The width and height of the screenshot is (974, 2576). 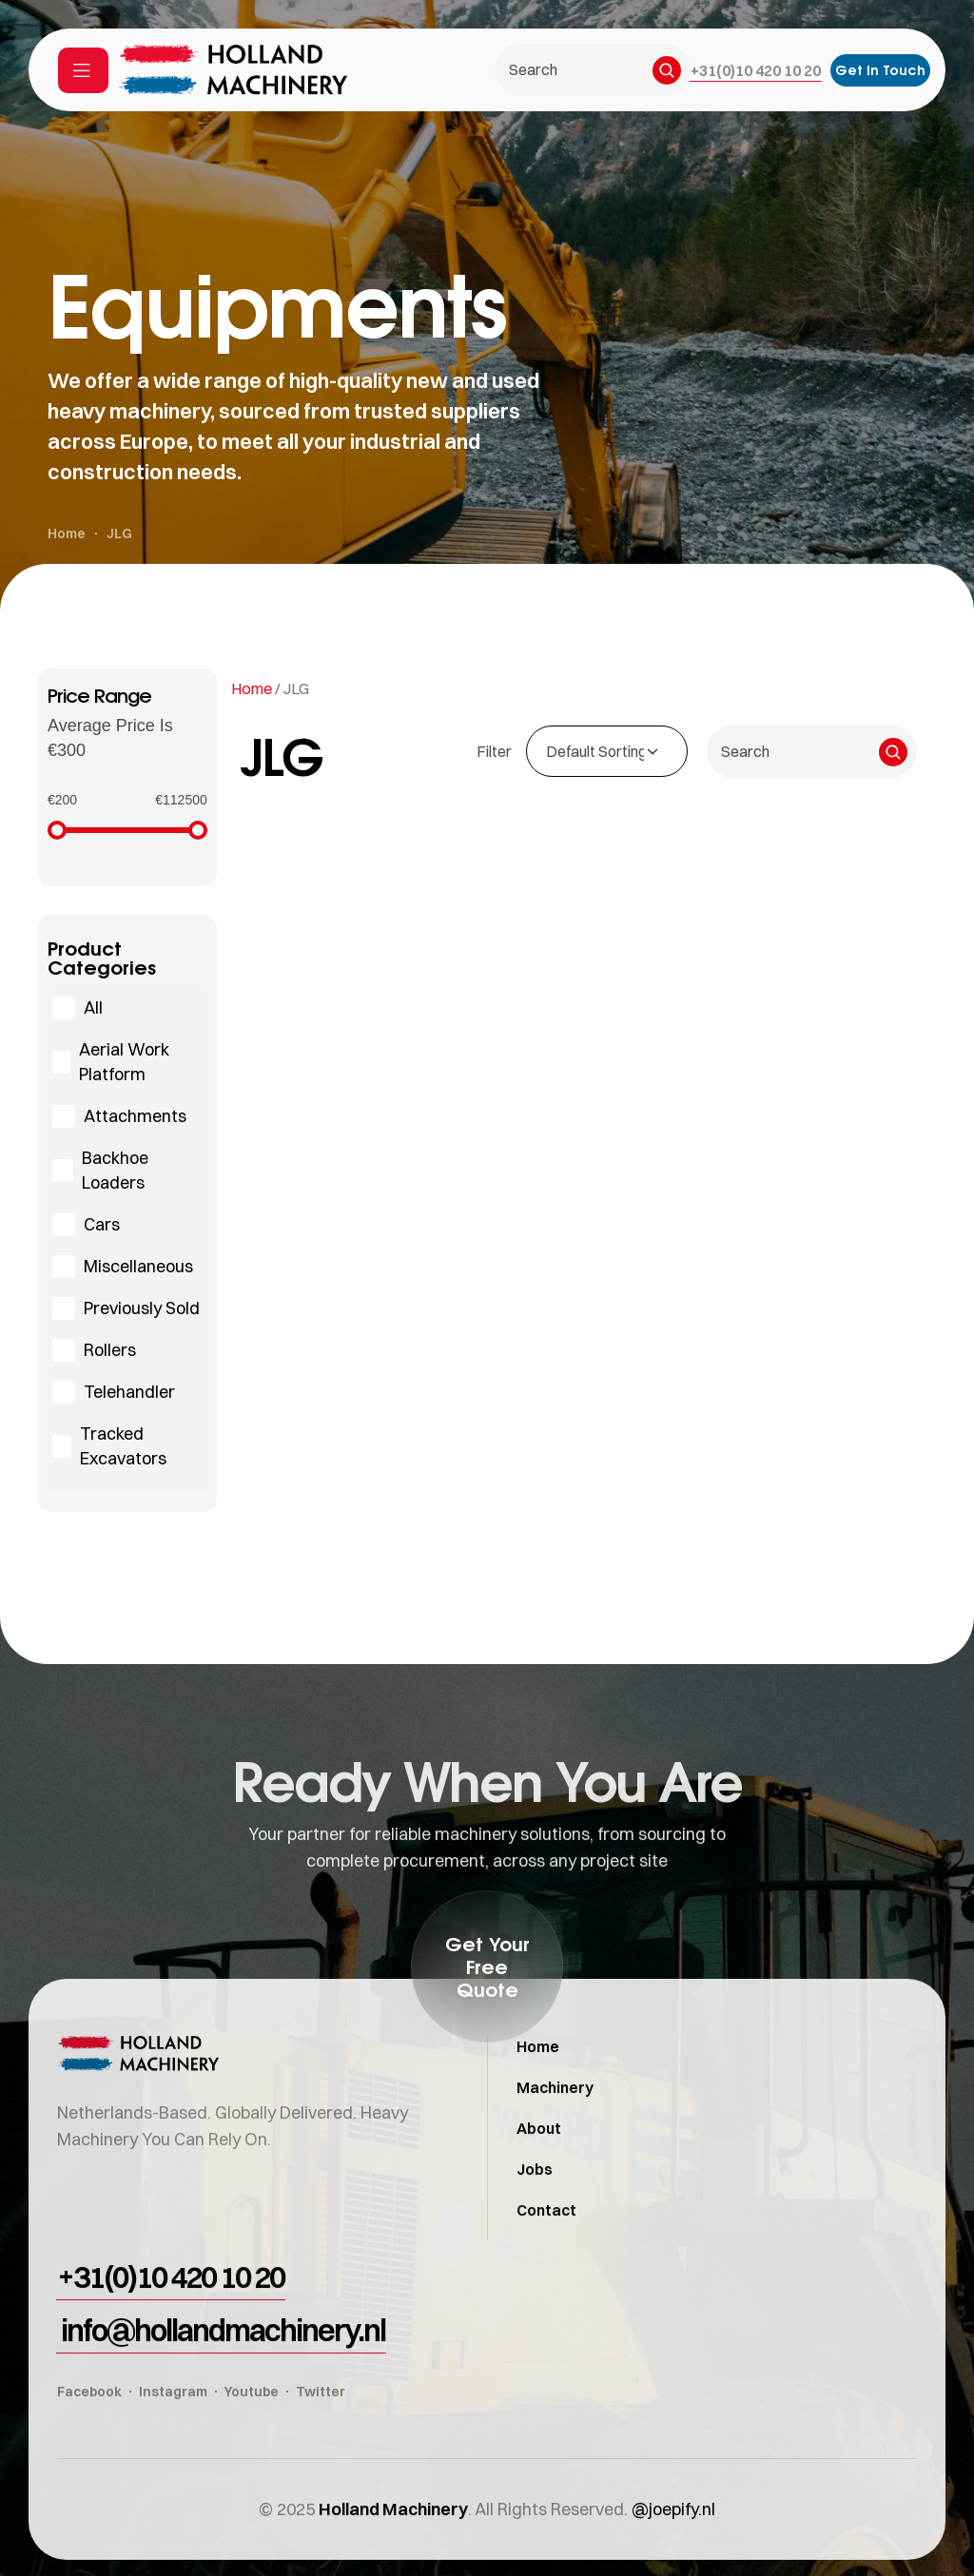 What do you see at coordinates (667, 70) in the screenshot?
I see `[Search]` at bounding box center [667, 70].